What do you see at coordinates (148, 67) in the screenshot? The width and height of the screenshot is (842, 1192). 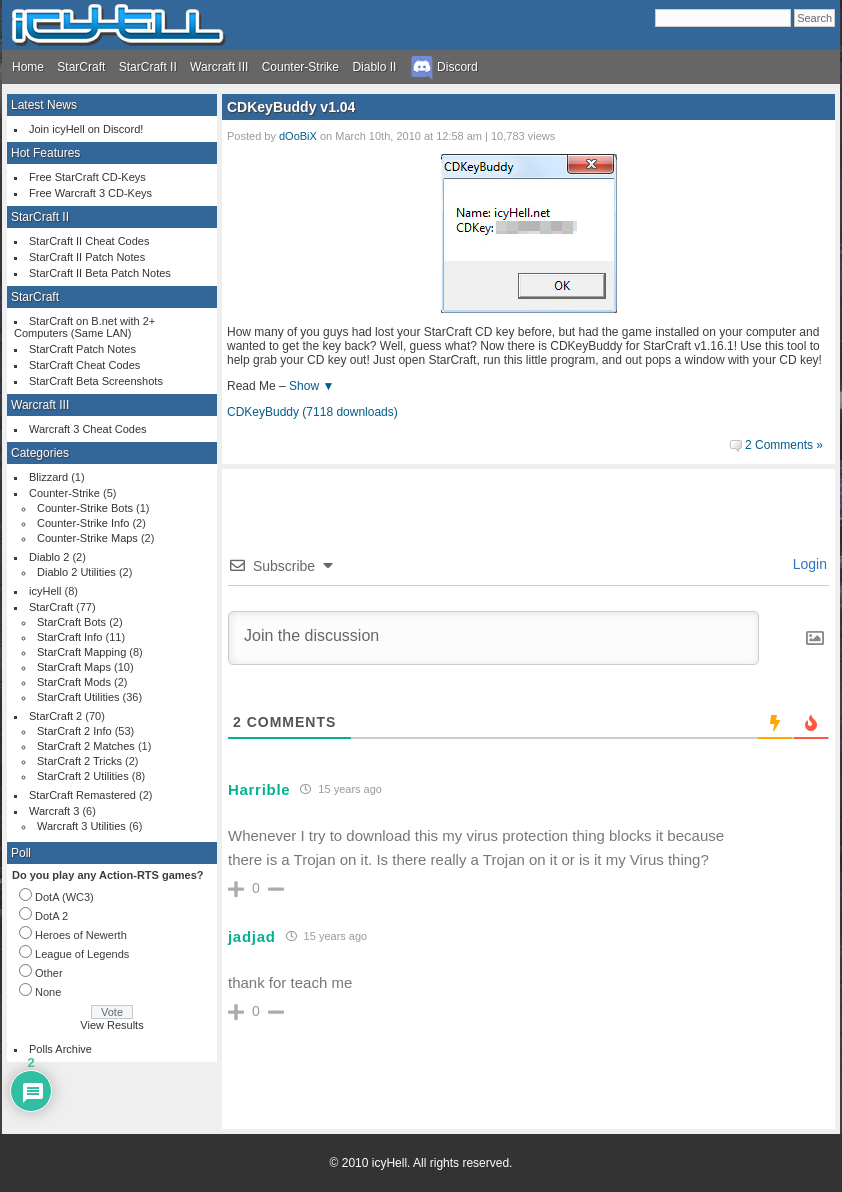 I see `StarCraft II` at bounding box center [148, 67].